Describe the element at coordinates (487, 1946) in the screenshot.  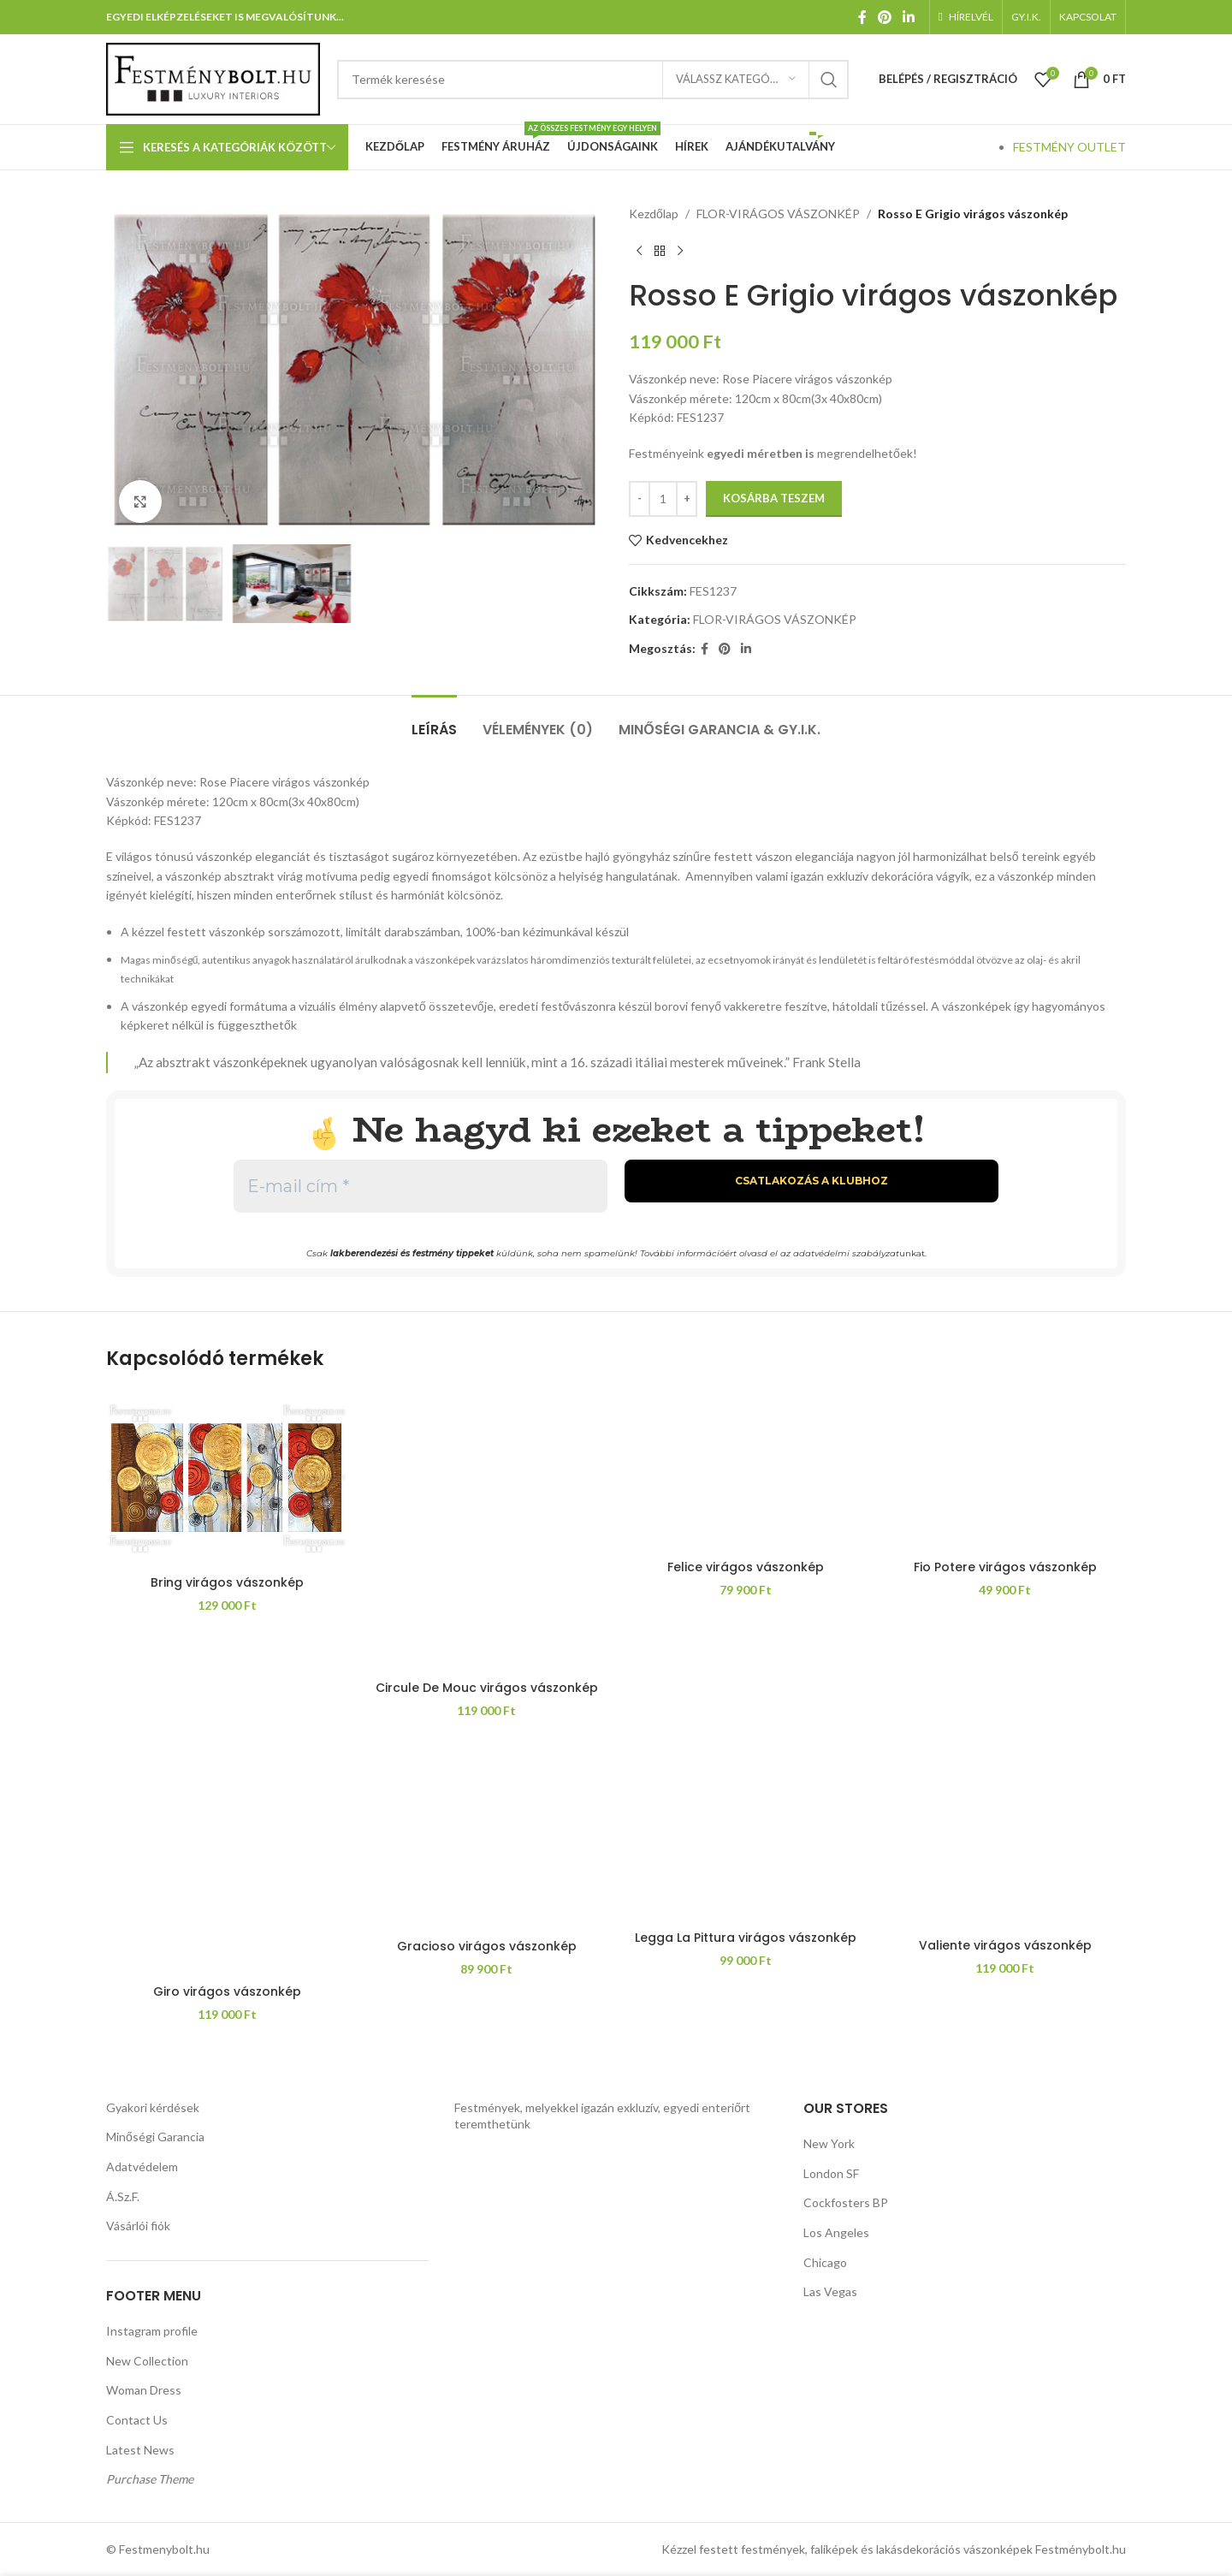
I see `Gracioso virágos vászonkép` at that location.